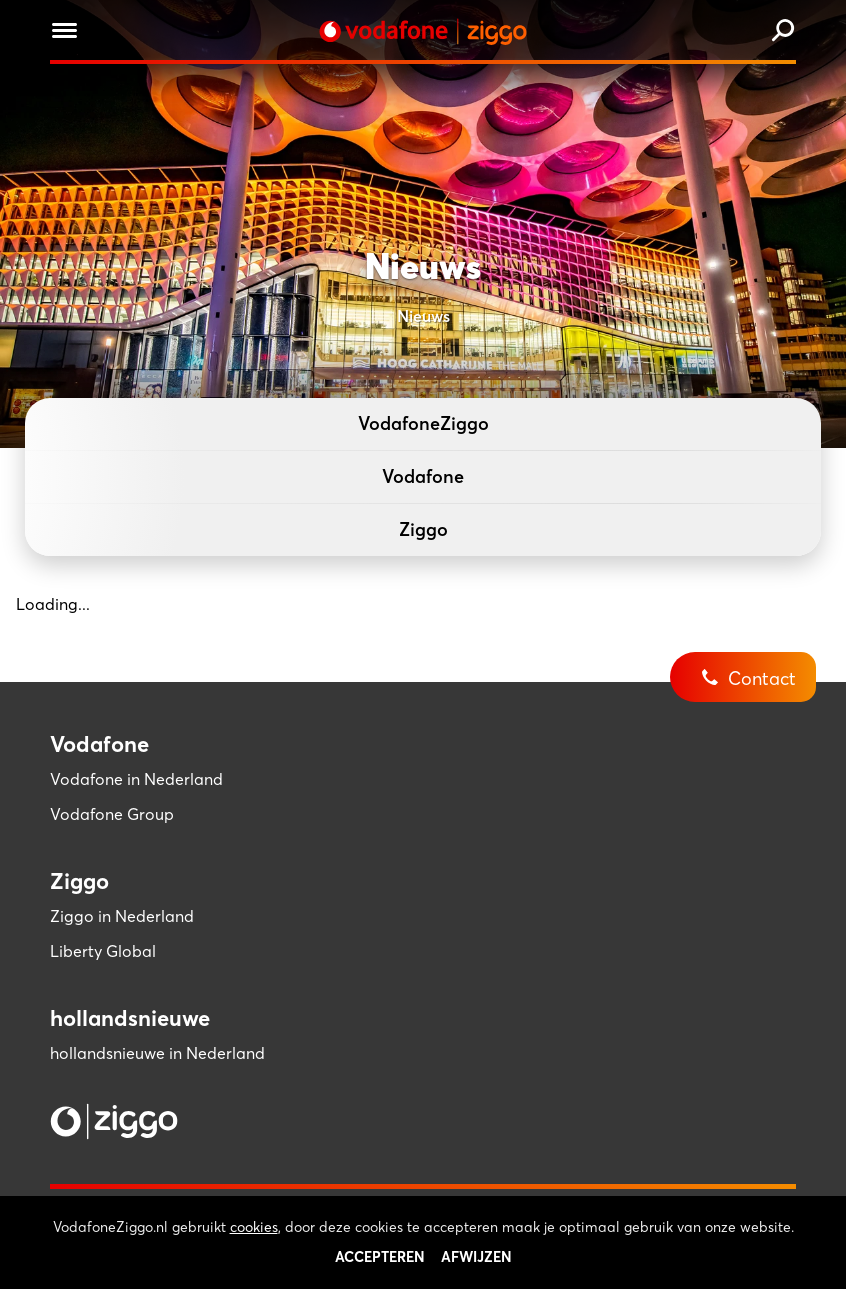 This screenshot has height=1289, width=846. I want to click on cookies, so click(254, 1252).